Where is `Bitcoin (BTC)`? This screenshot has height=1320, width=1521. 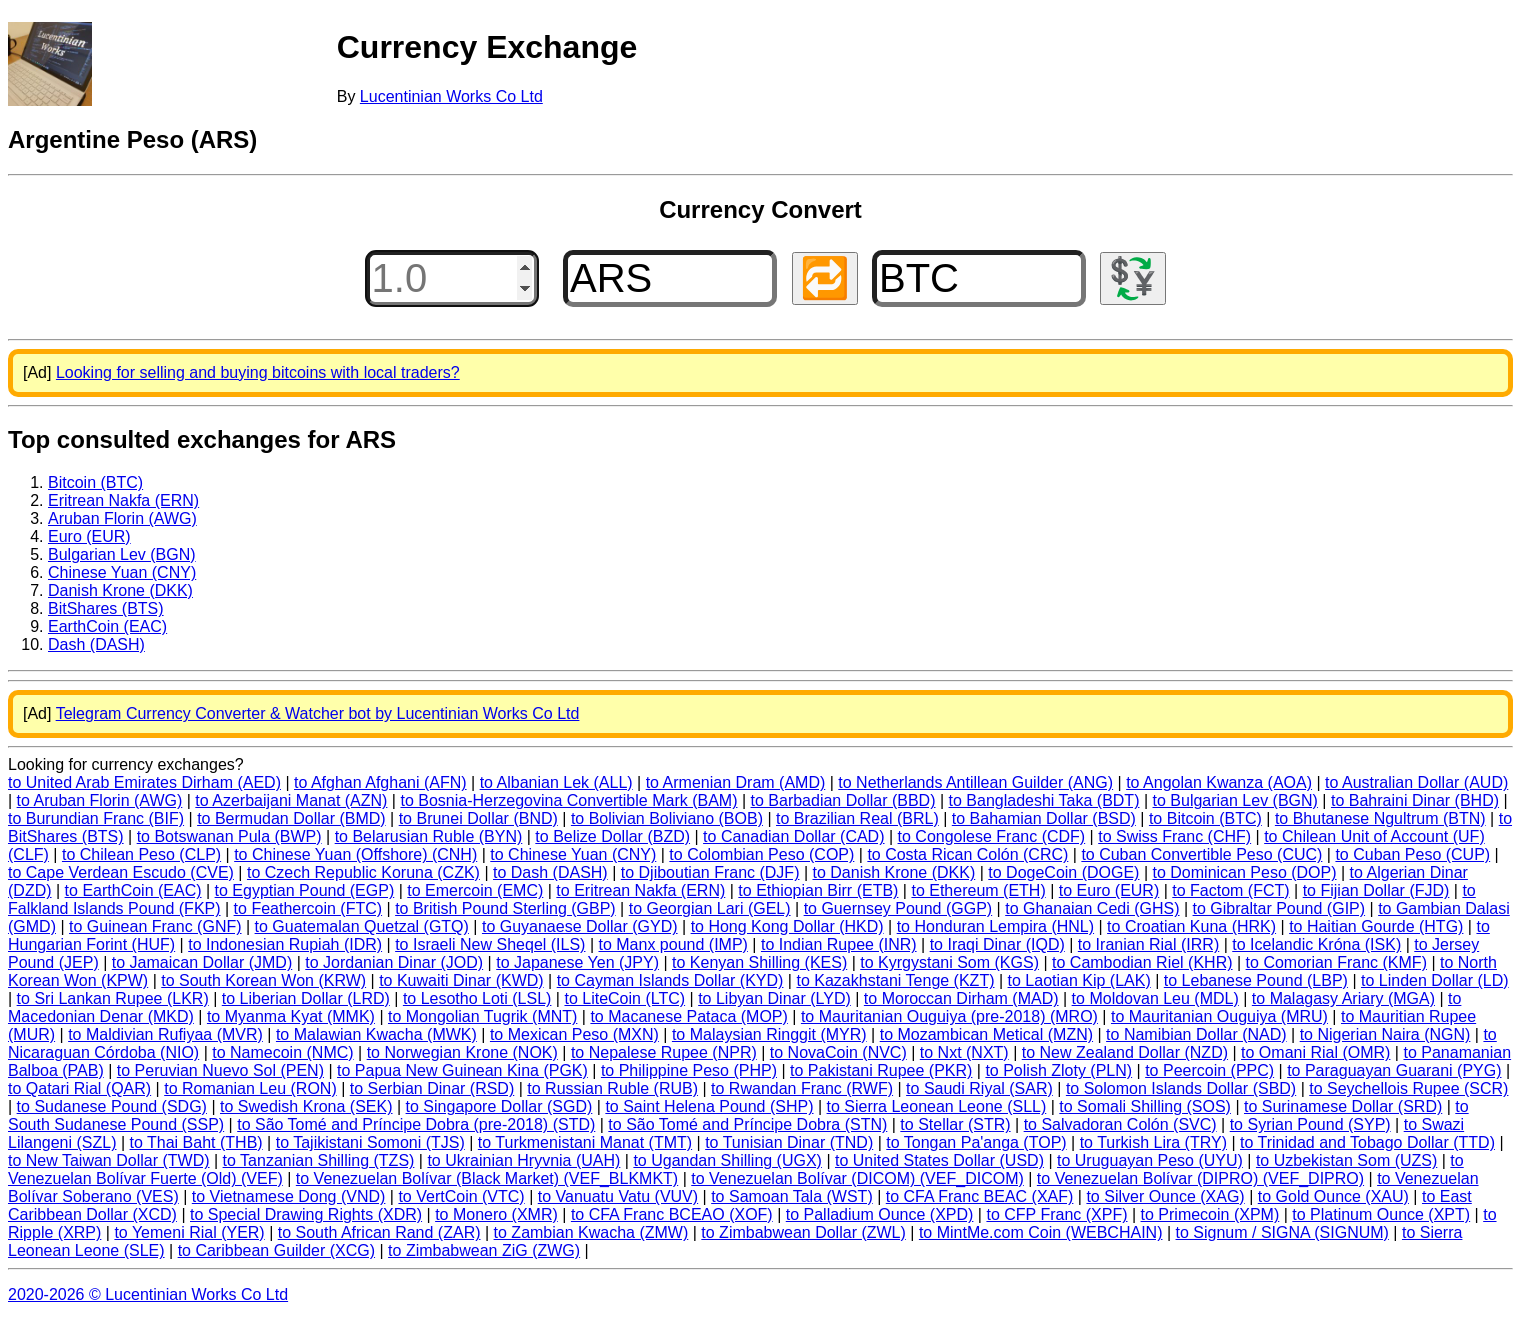
Bitcoin (BTC) is located at coordinates (95, 482).